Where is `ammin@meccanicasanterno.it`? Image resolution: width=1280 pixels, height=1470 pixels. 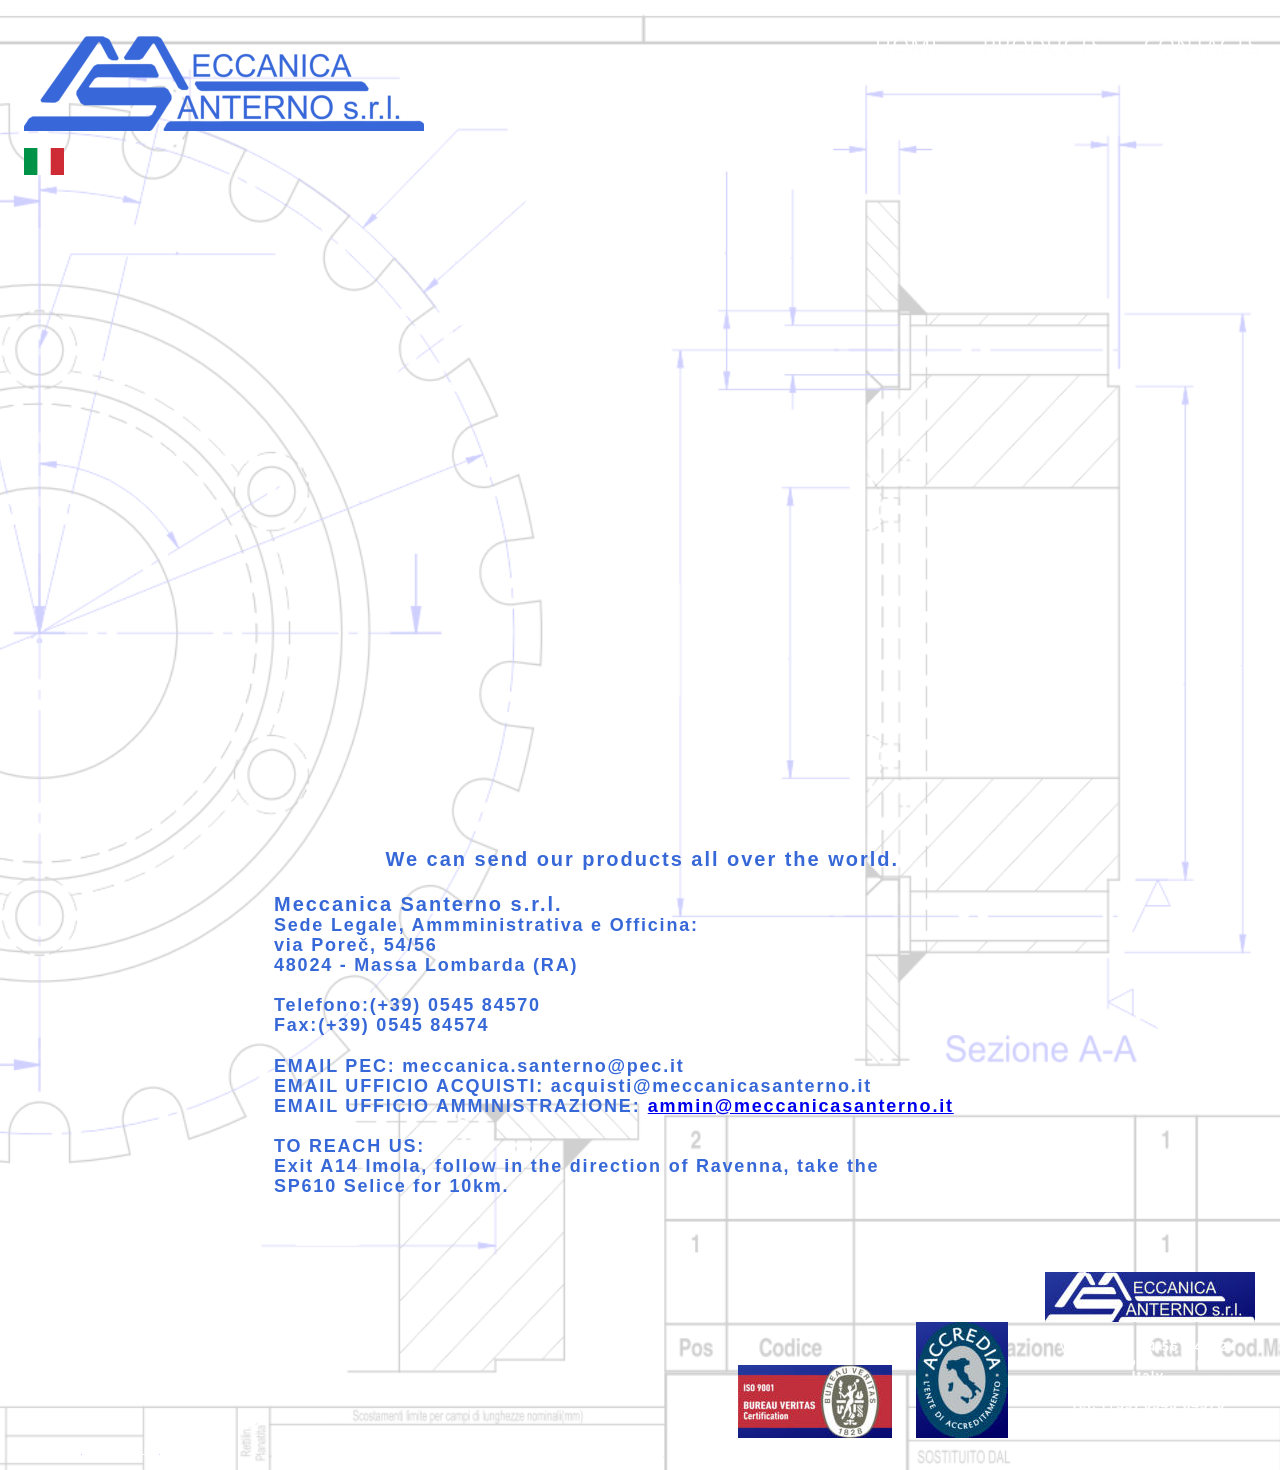 ammin@meccanicasanterno.it is located at coordinates (801, 1106).